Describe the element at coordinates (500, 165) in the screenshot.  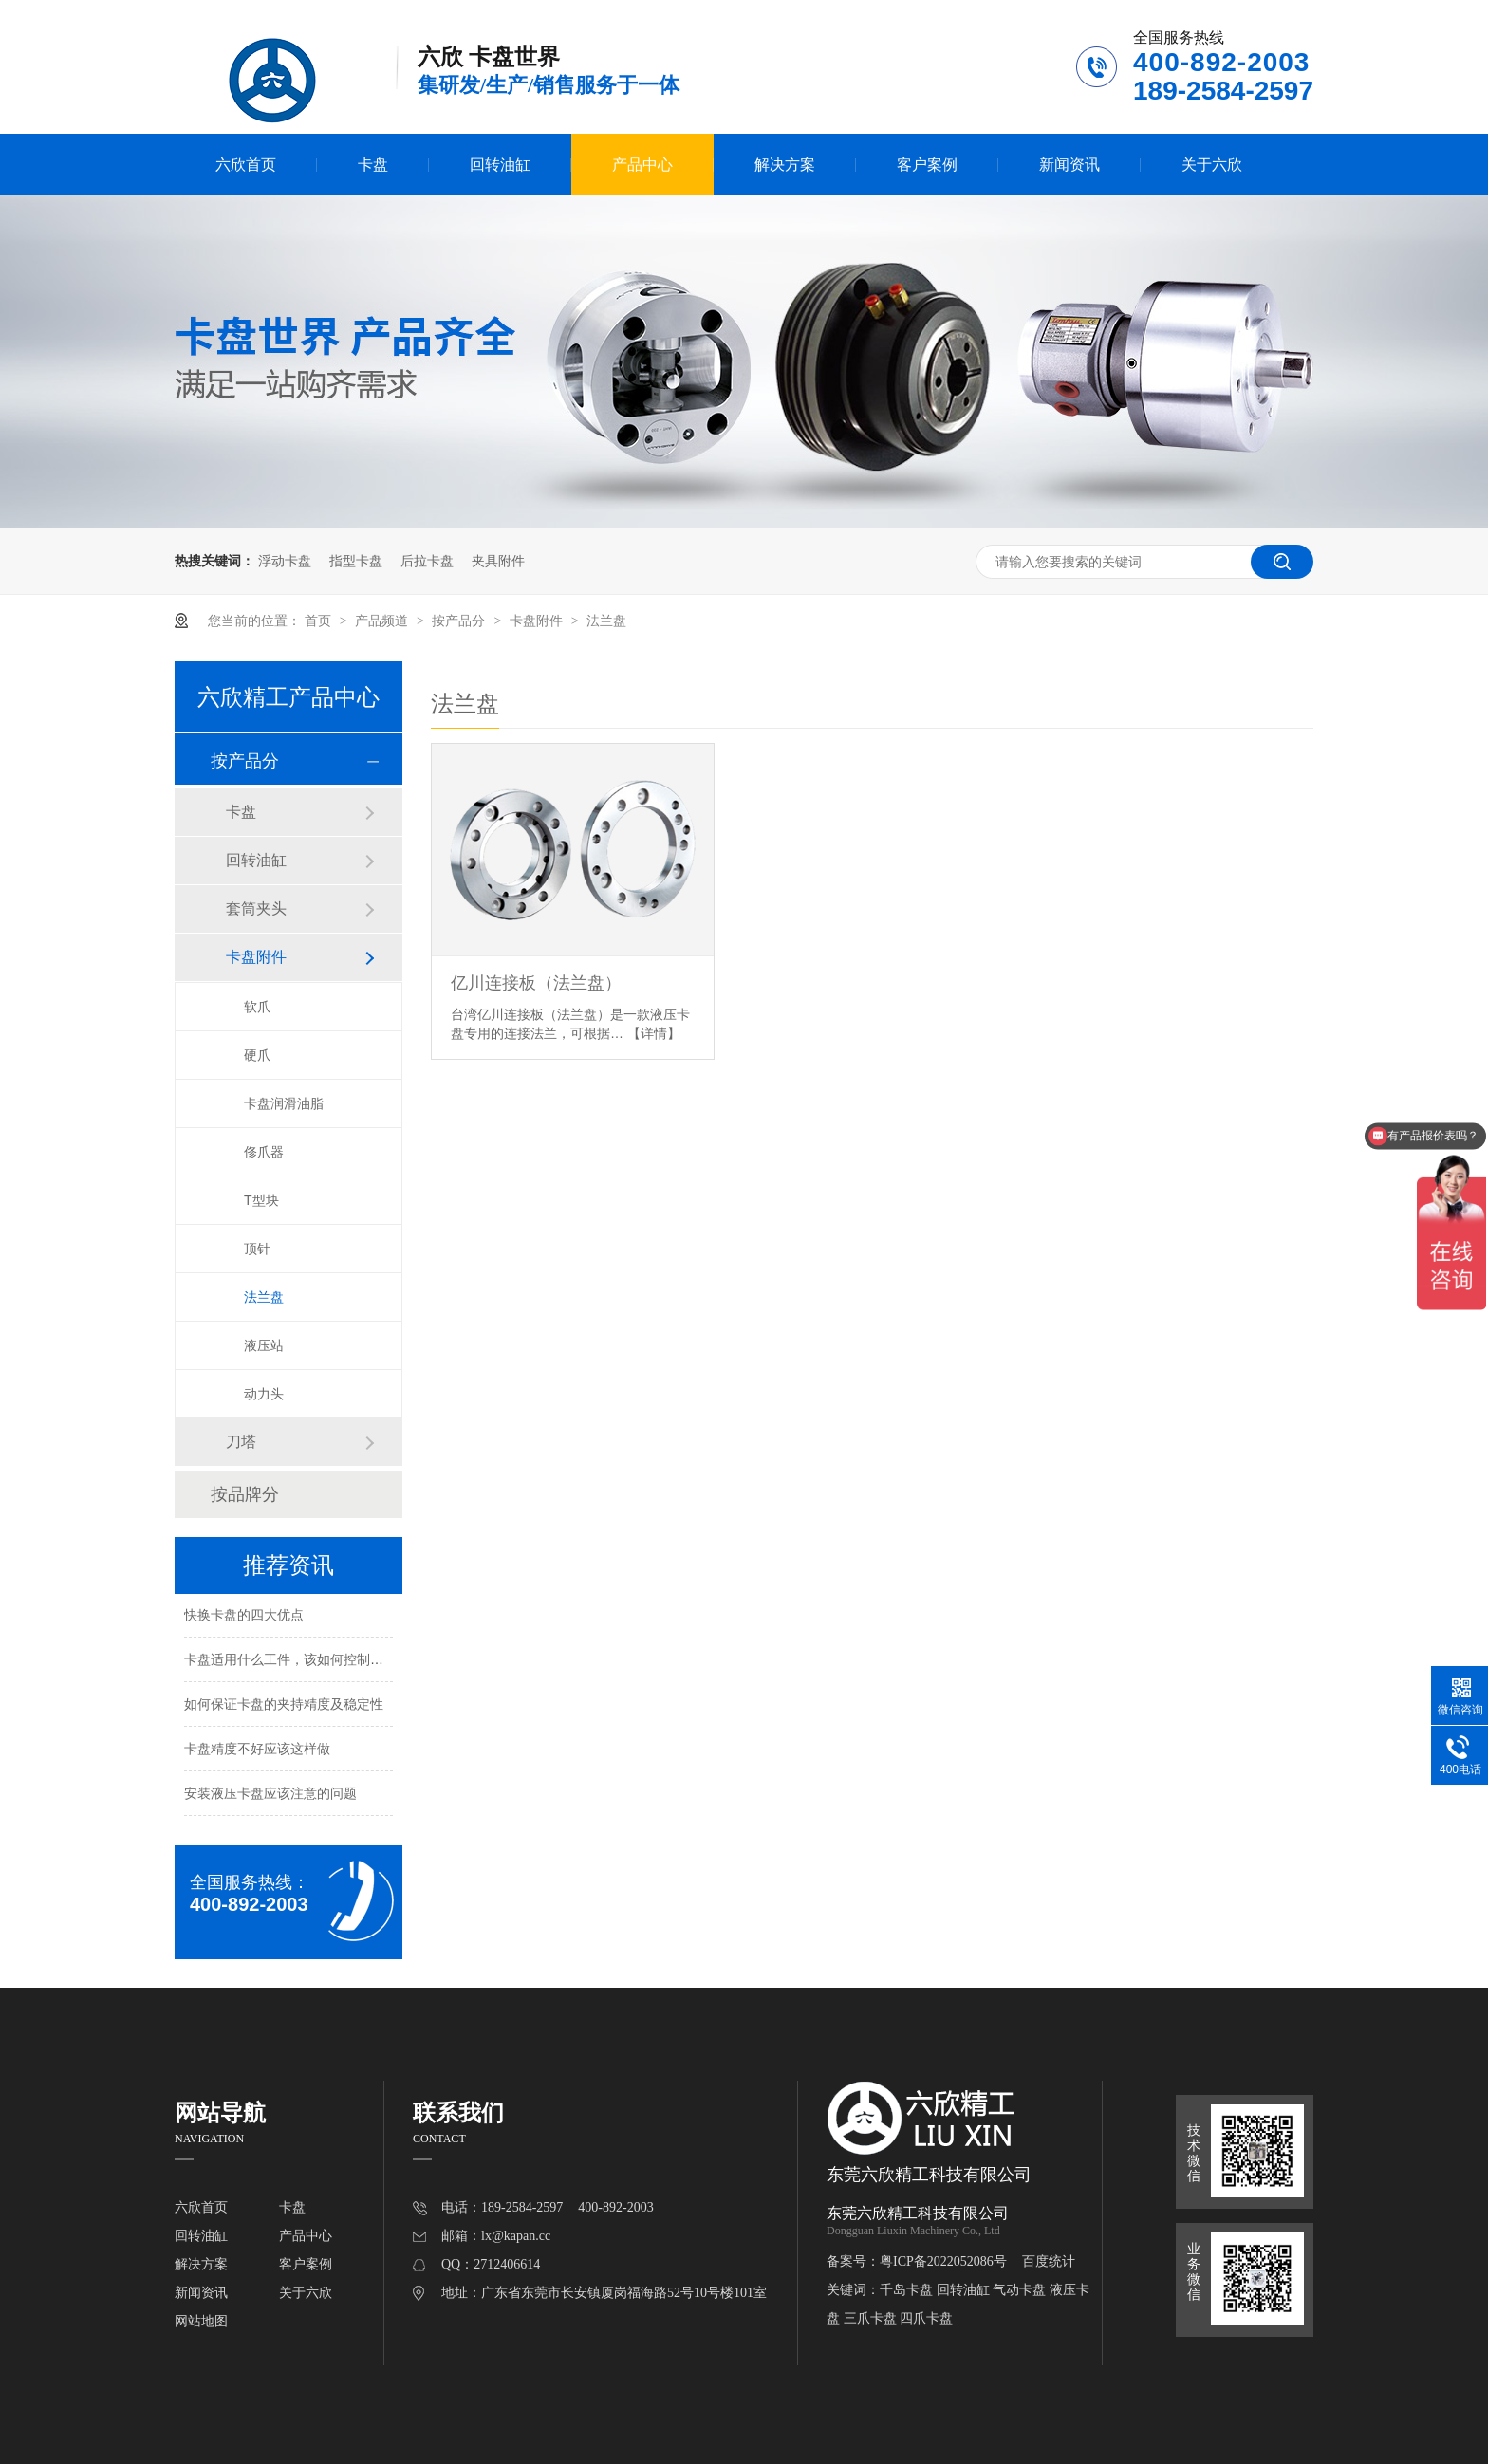
I see `回转油缸` at that location.